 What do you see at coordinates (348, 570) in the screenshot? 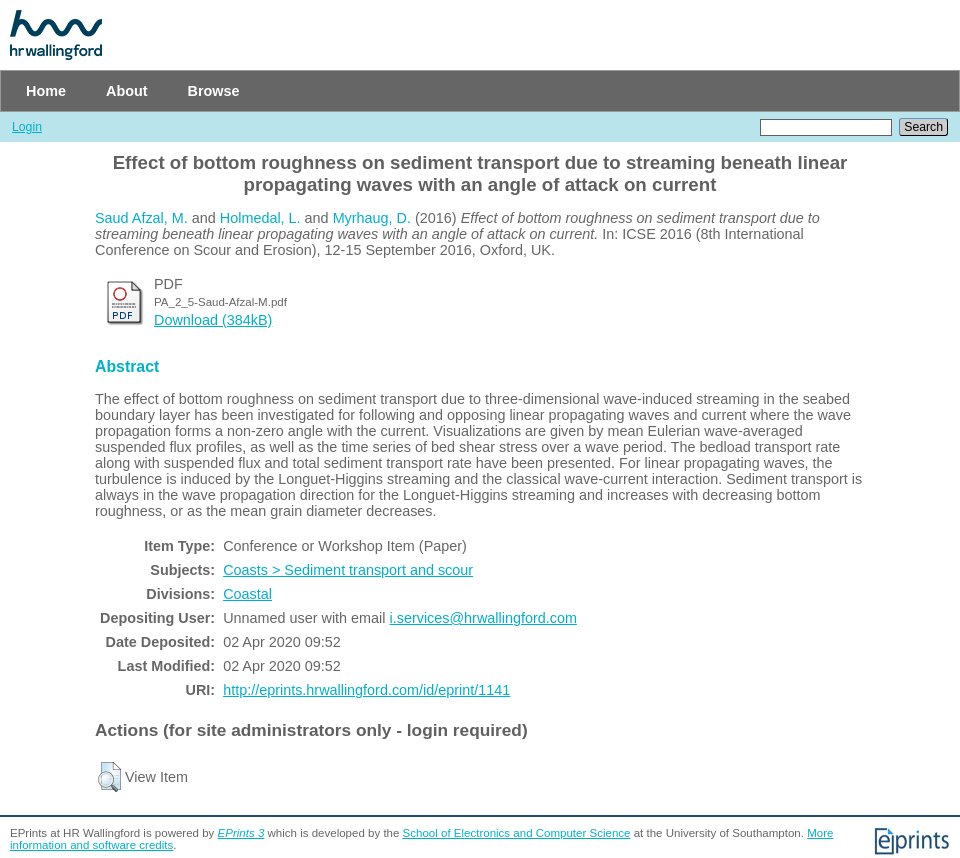
I see `Coasts > Sediment transport and scour` at bounding box center [348, 570].